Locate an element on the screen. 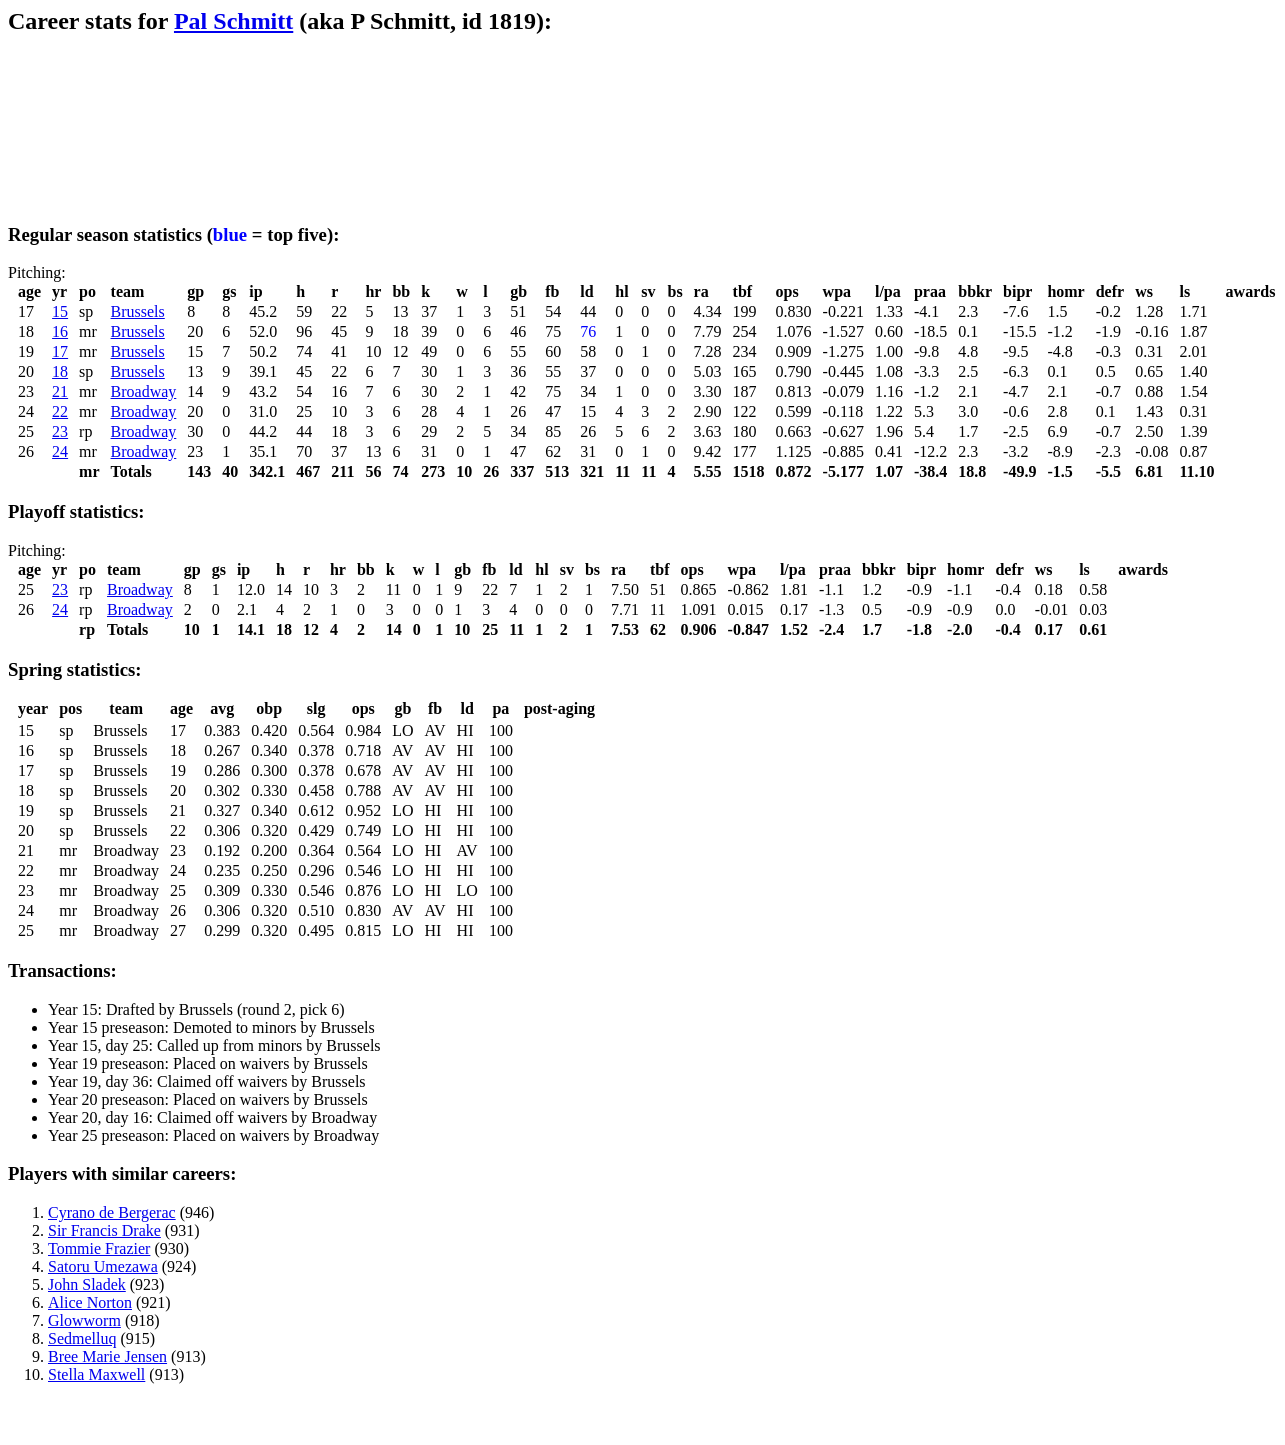  23 is located at coordinates (60, 431).